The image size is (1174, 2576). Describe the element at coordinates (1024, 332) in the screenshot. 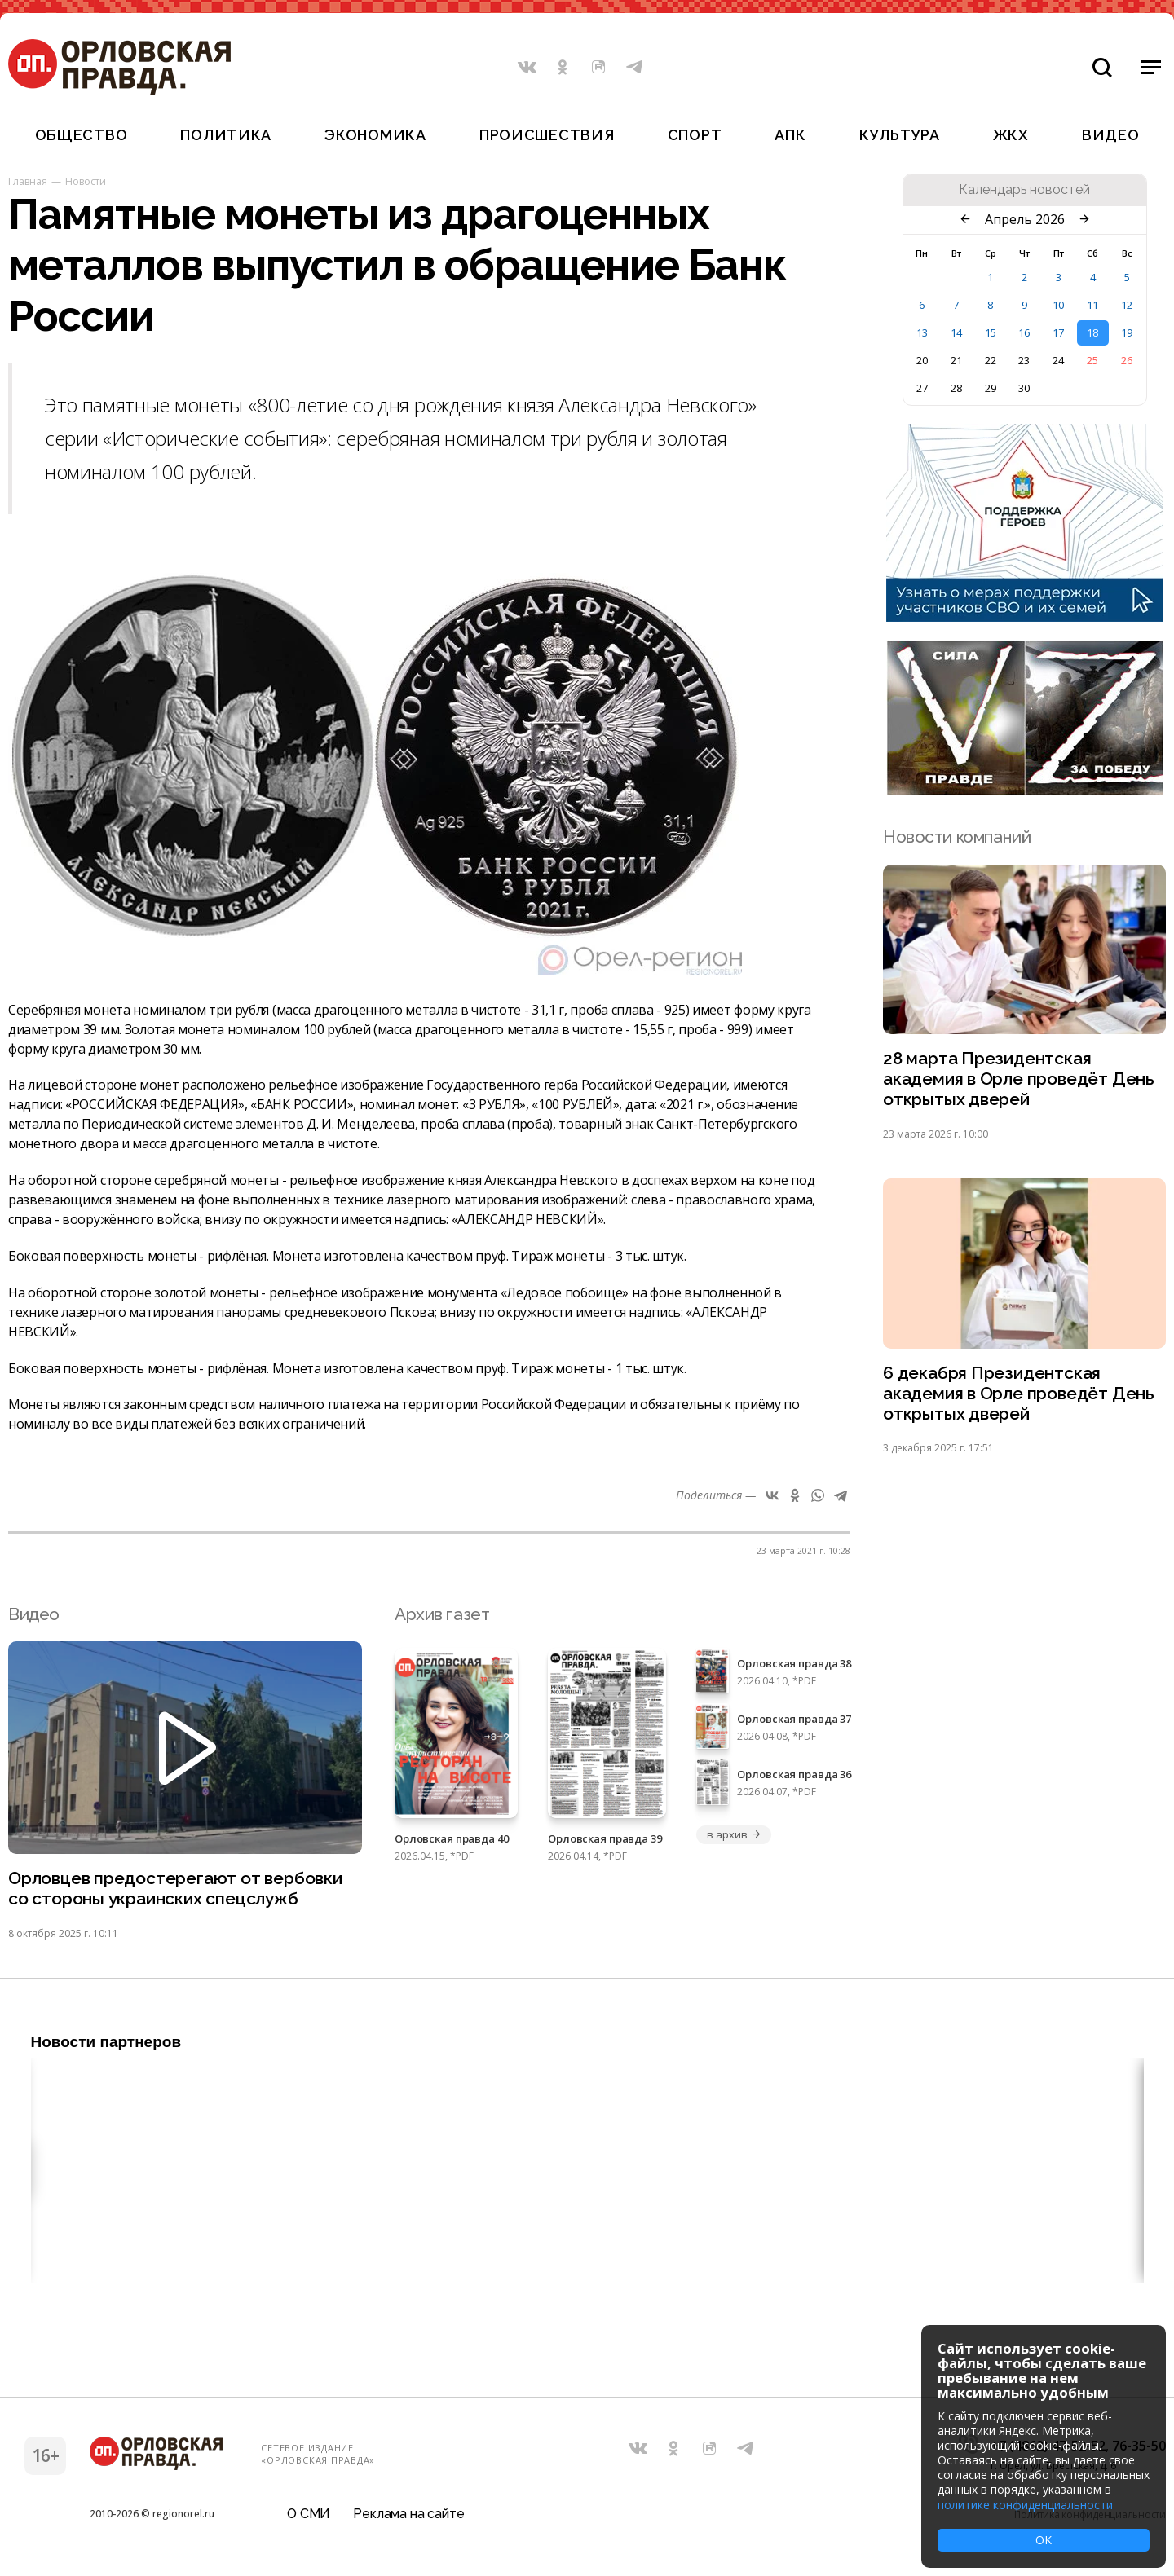

I see `16` at that location.